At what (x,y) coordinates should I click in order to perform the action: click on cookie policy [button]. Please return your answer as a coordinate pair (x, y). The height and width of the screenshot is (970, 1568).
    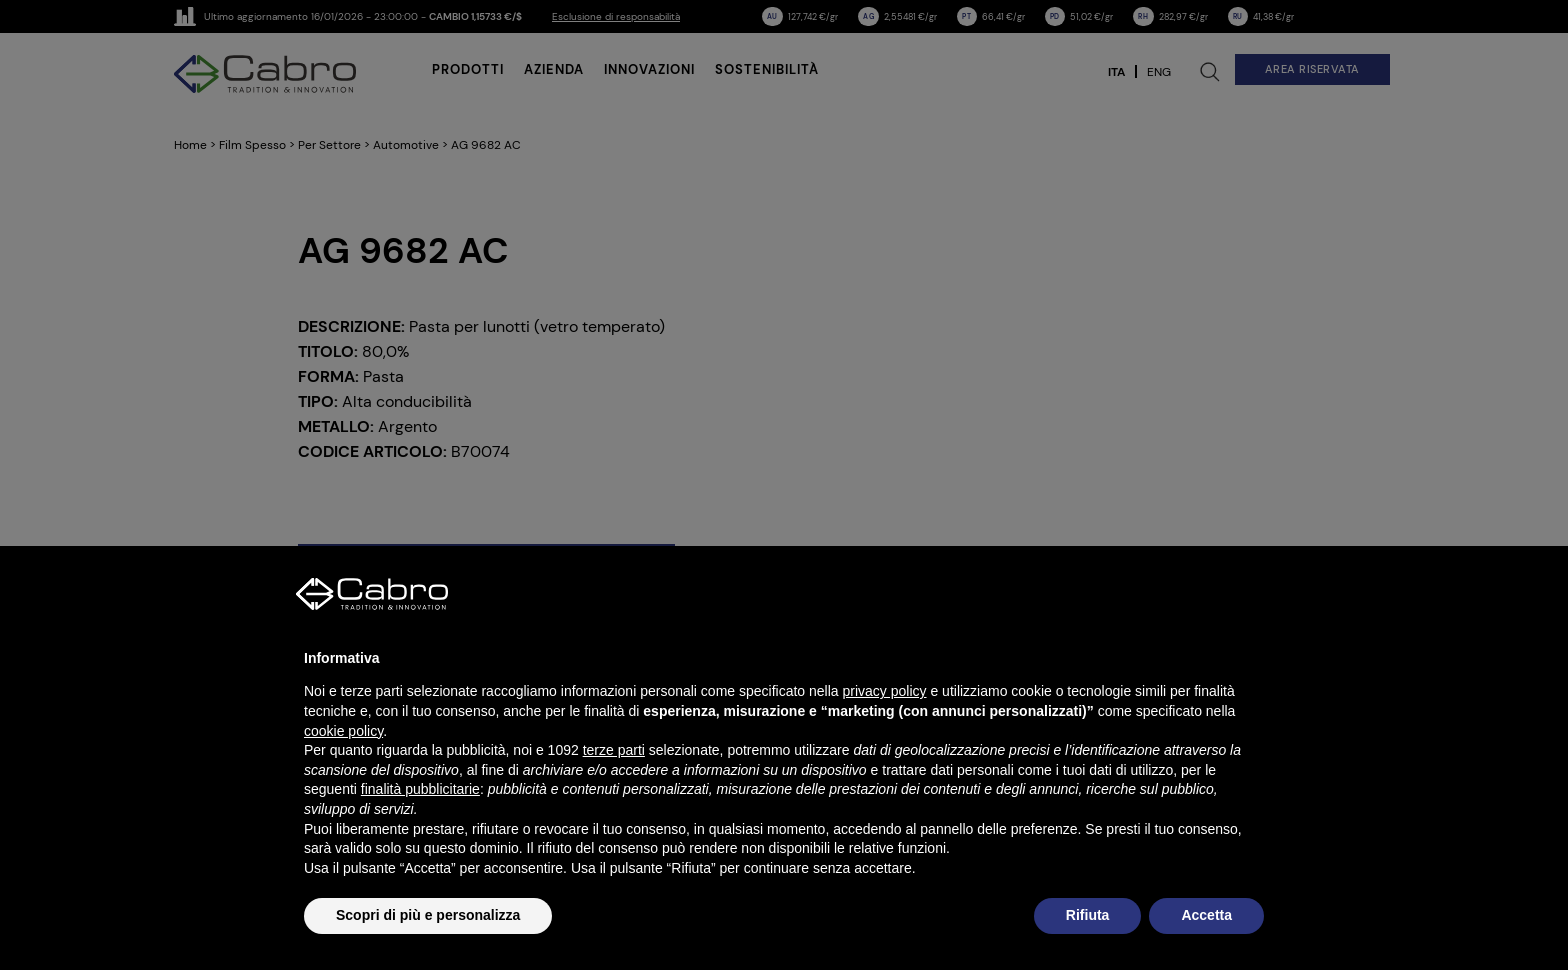
    Looking at the image, I should click on (343, 731).